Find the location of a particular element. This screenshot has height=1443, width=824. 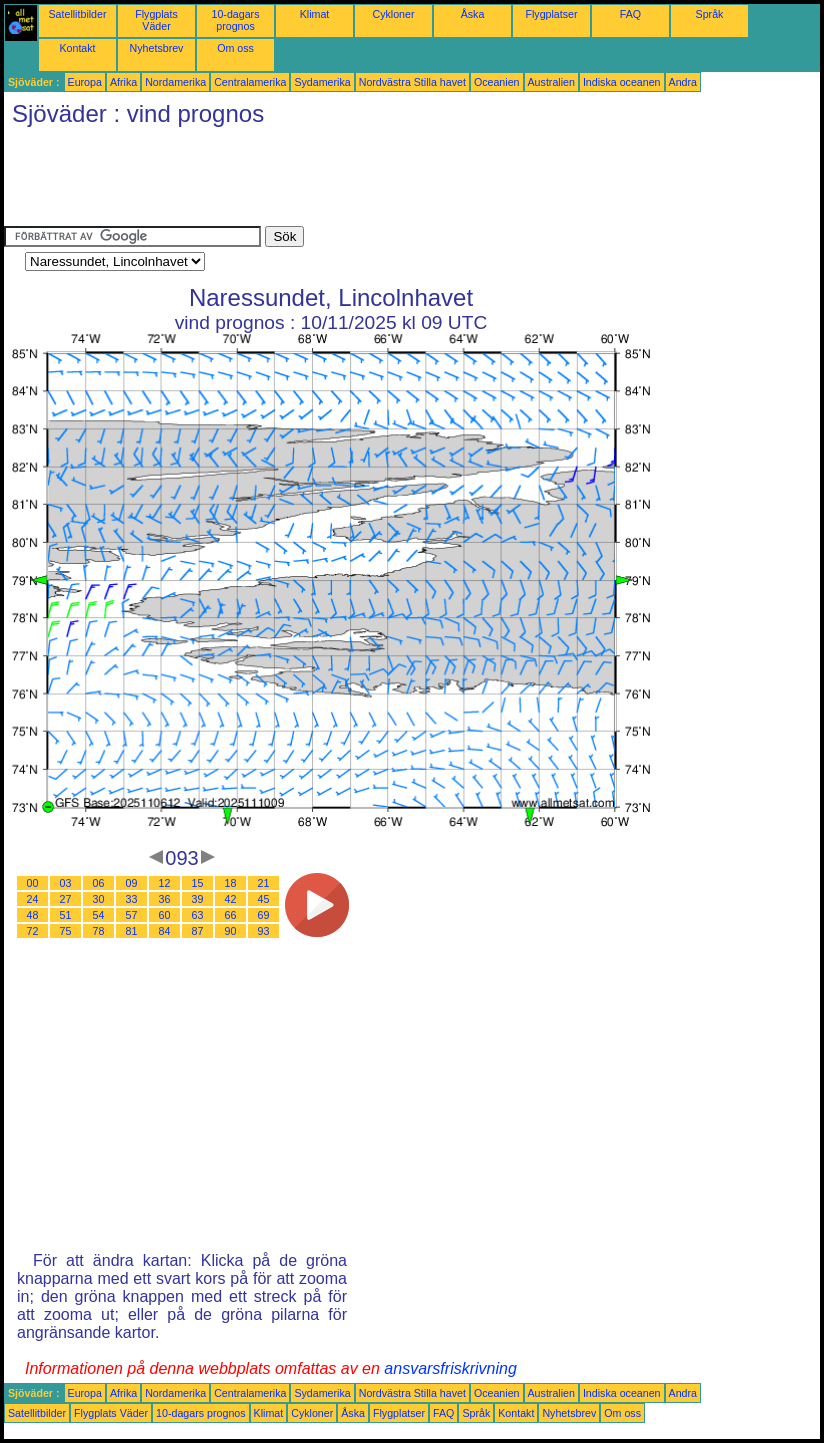

Europa is located at coordinates (85, 82).